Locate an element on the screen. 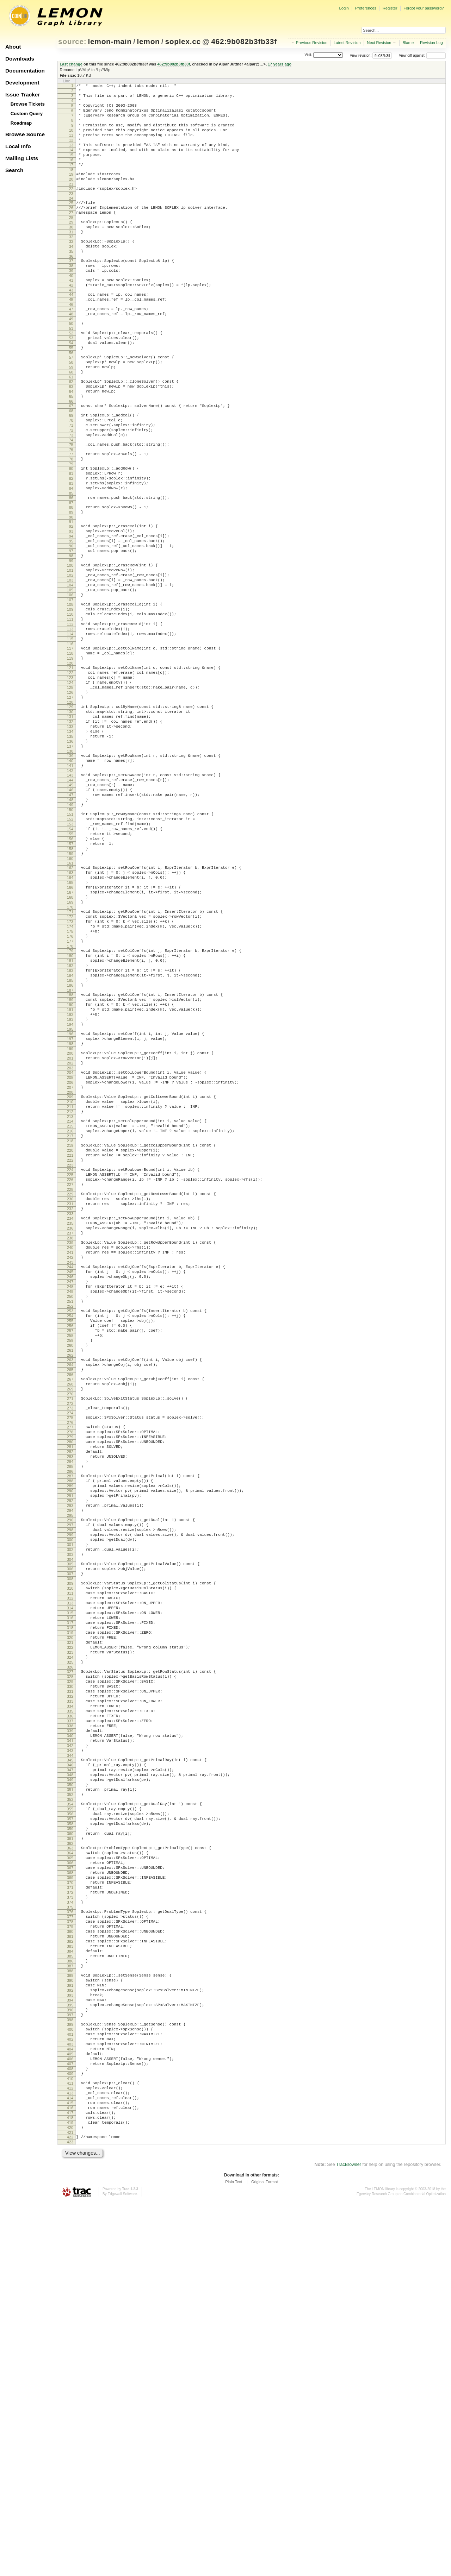  385 is located at coordinates (70, 2295).